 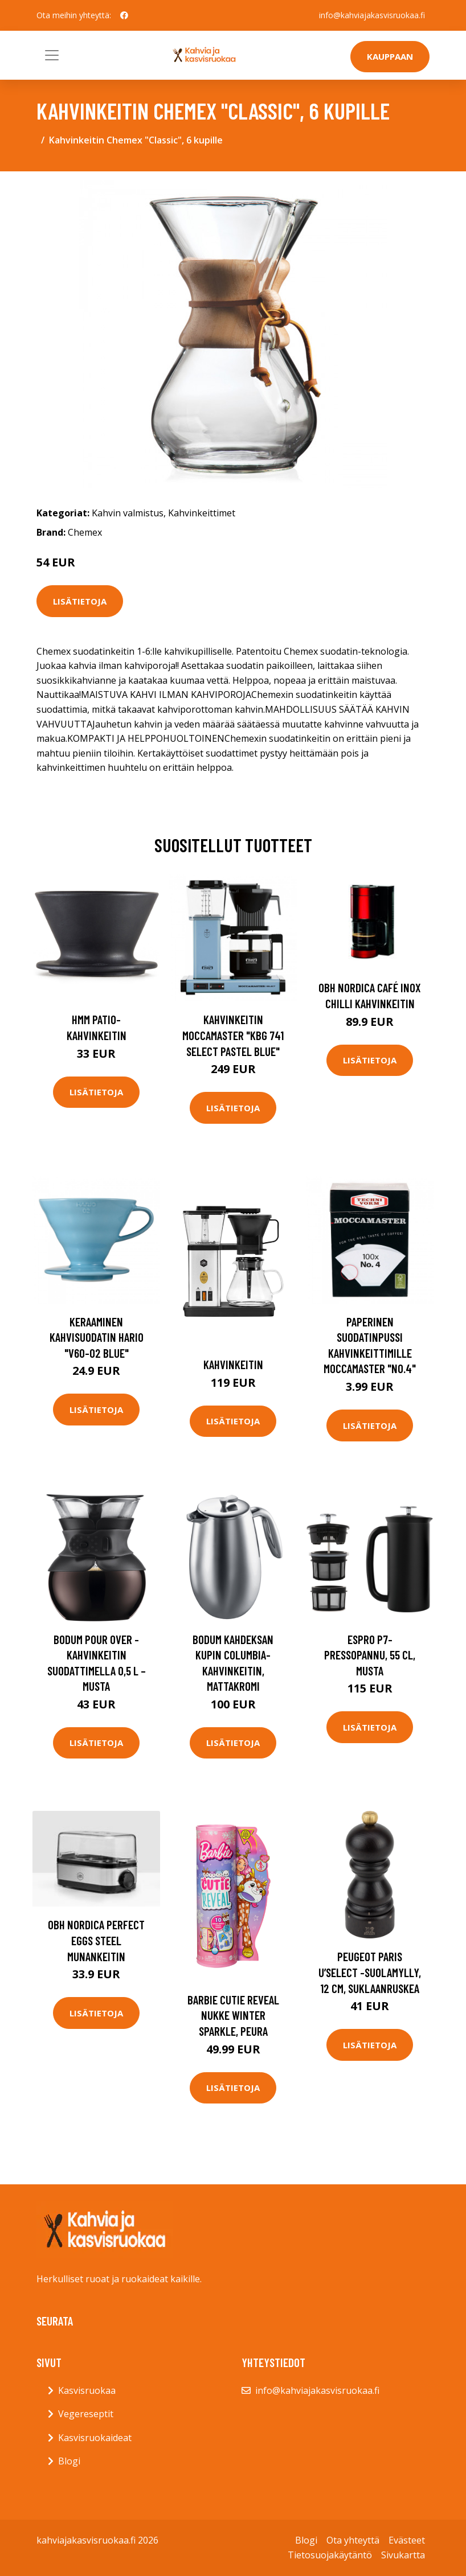 I want to click on Kahvinkeitin Moccamaster "KBG 741 Select Pastel Blue", so click(x=233, y=1035).